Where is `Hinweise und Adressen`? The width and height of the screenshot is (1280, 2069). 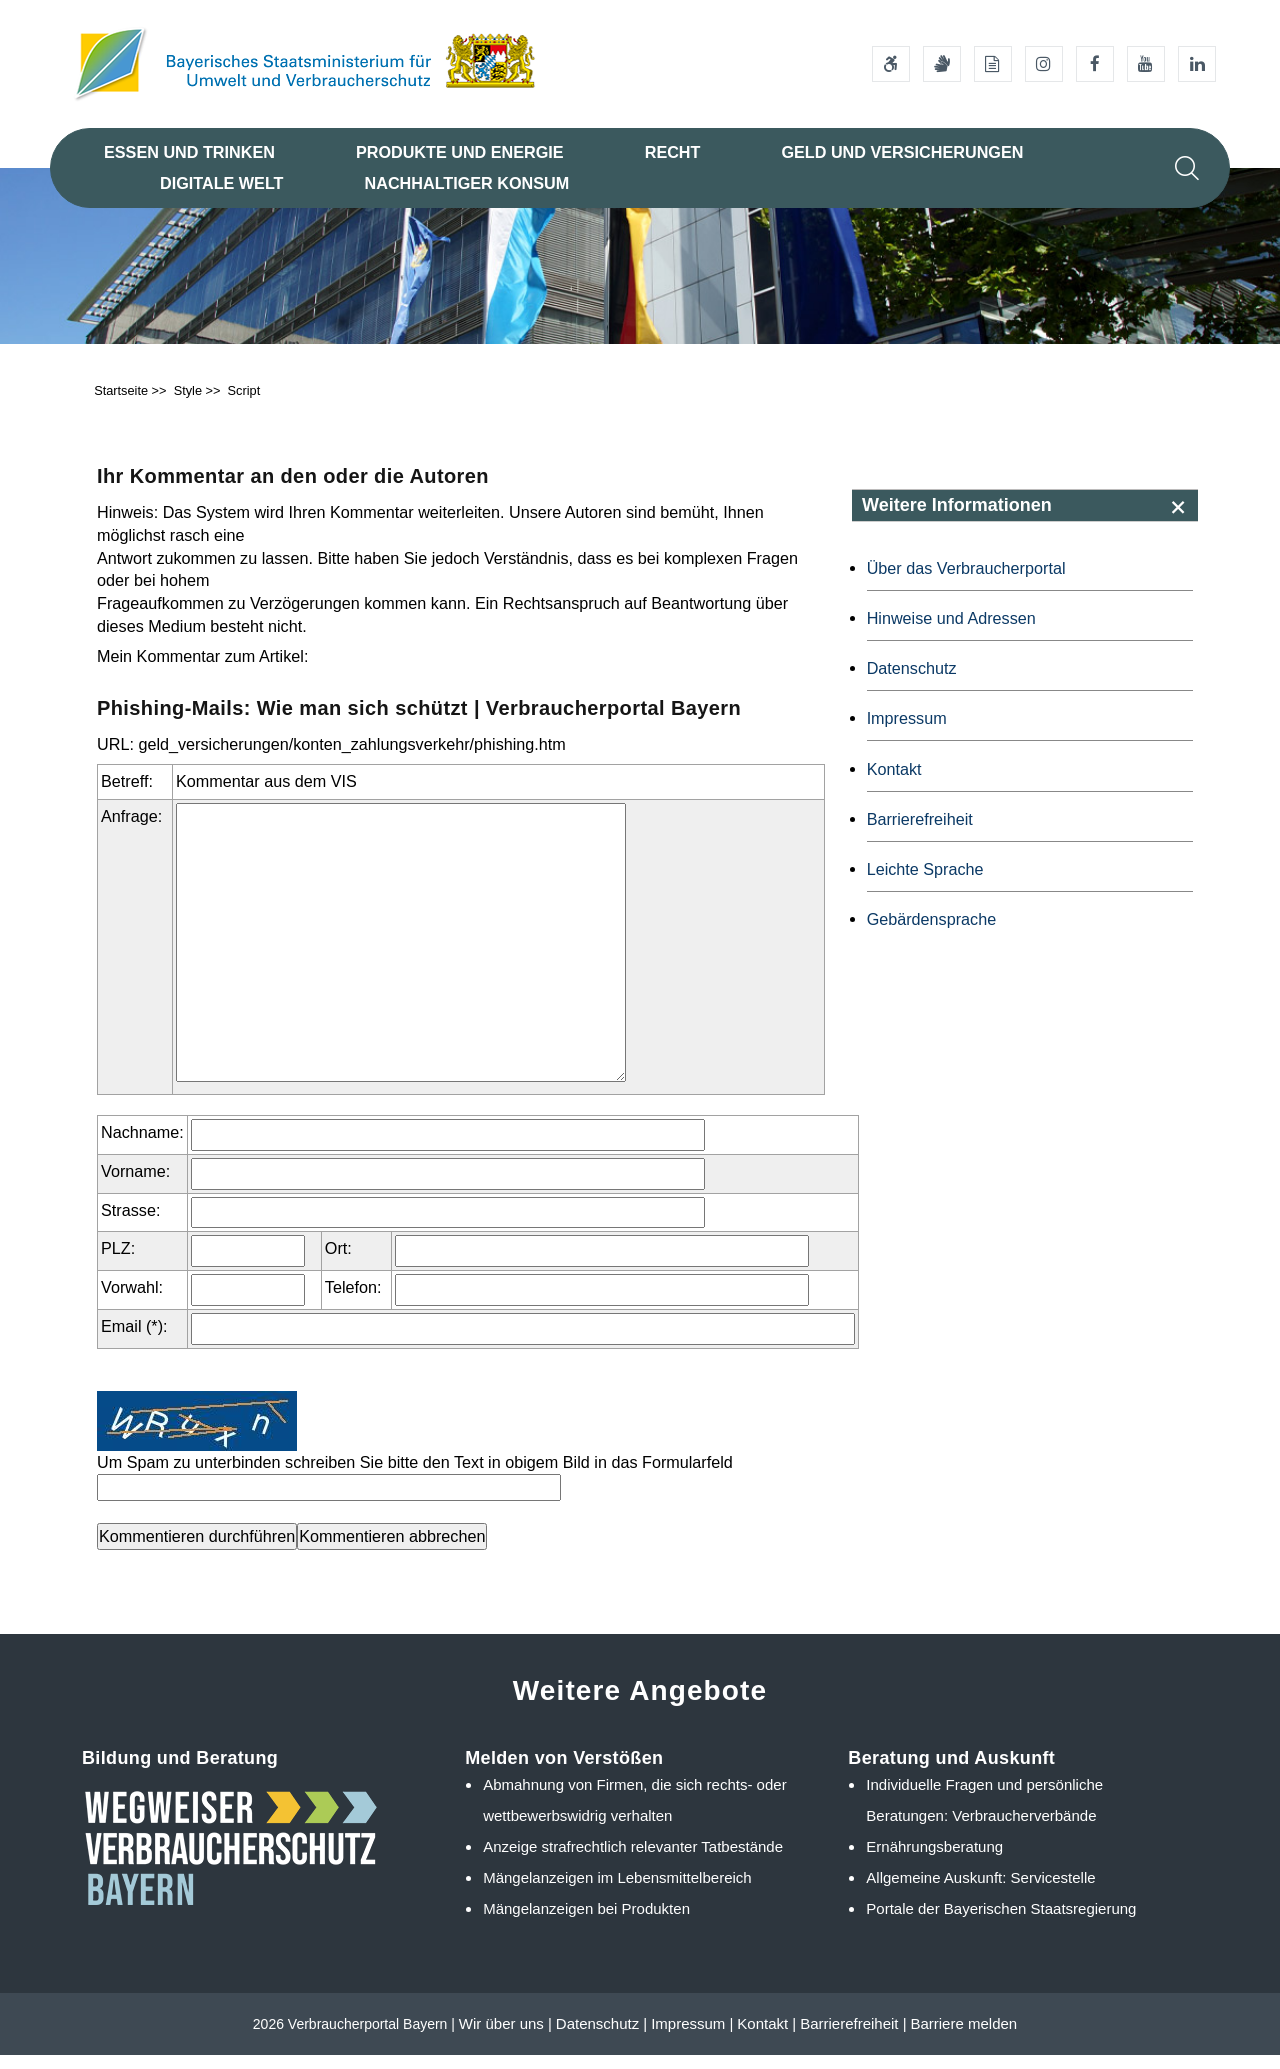 Hinweise und Adressen is located at coordinates (951, 632).